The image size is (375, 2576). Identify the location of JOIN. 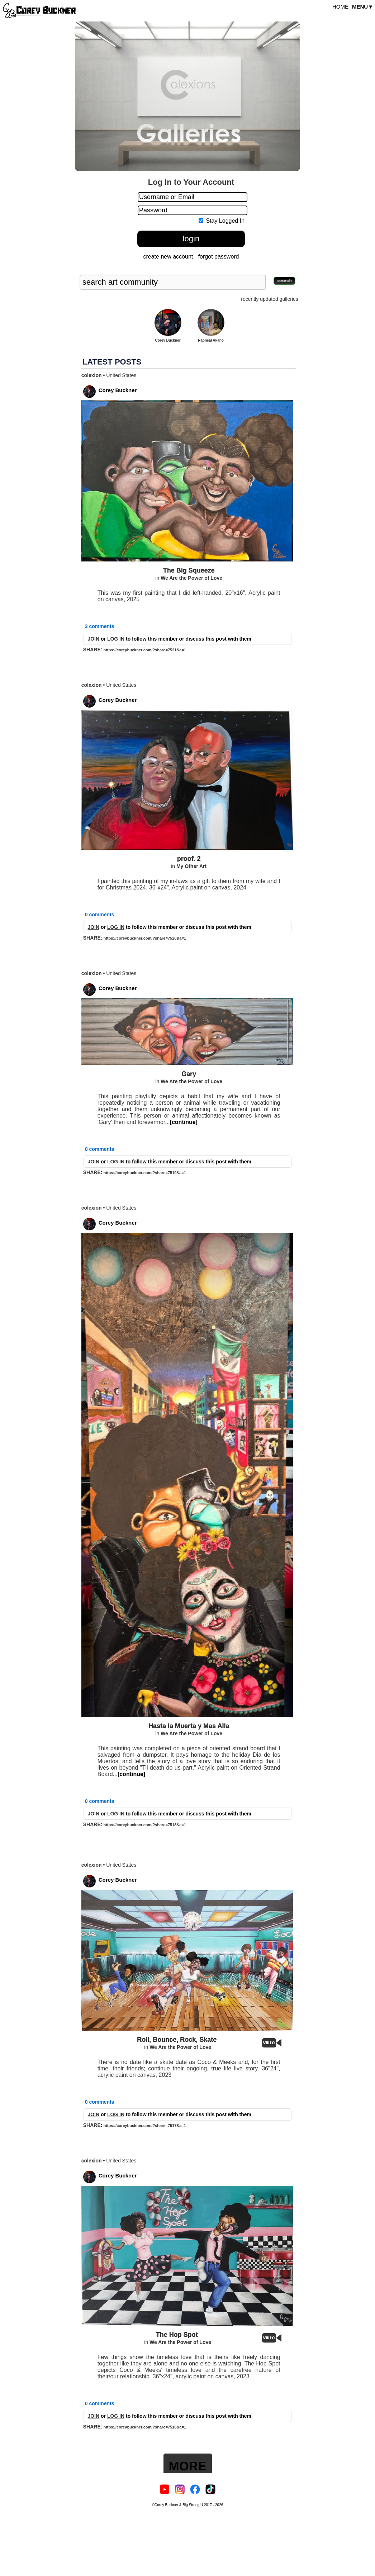
(93, 639).